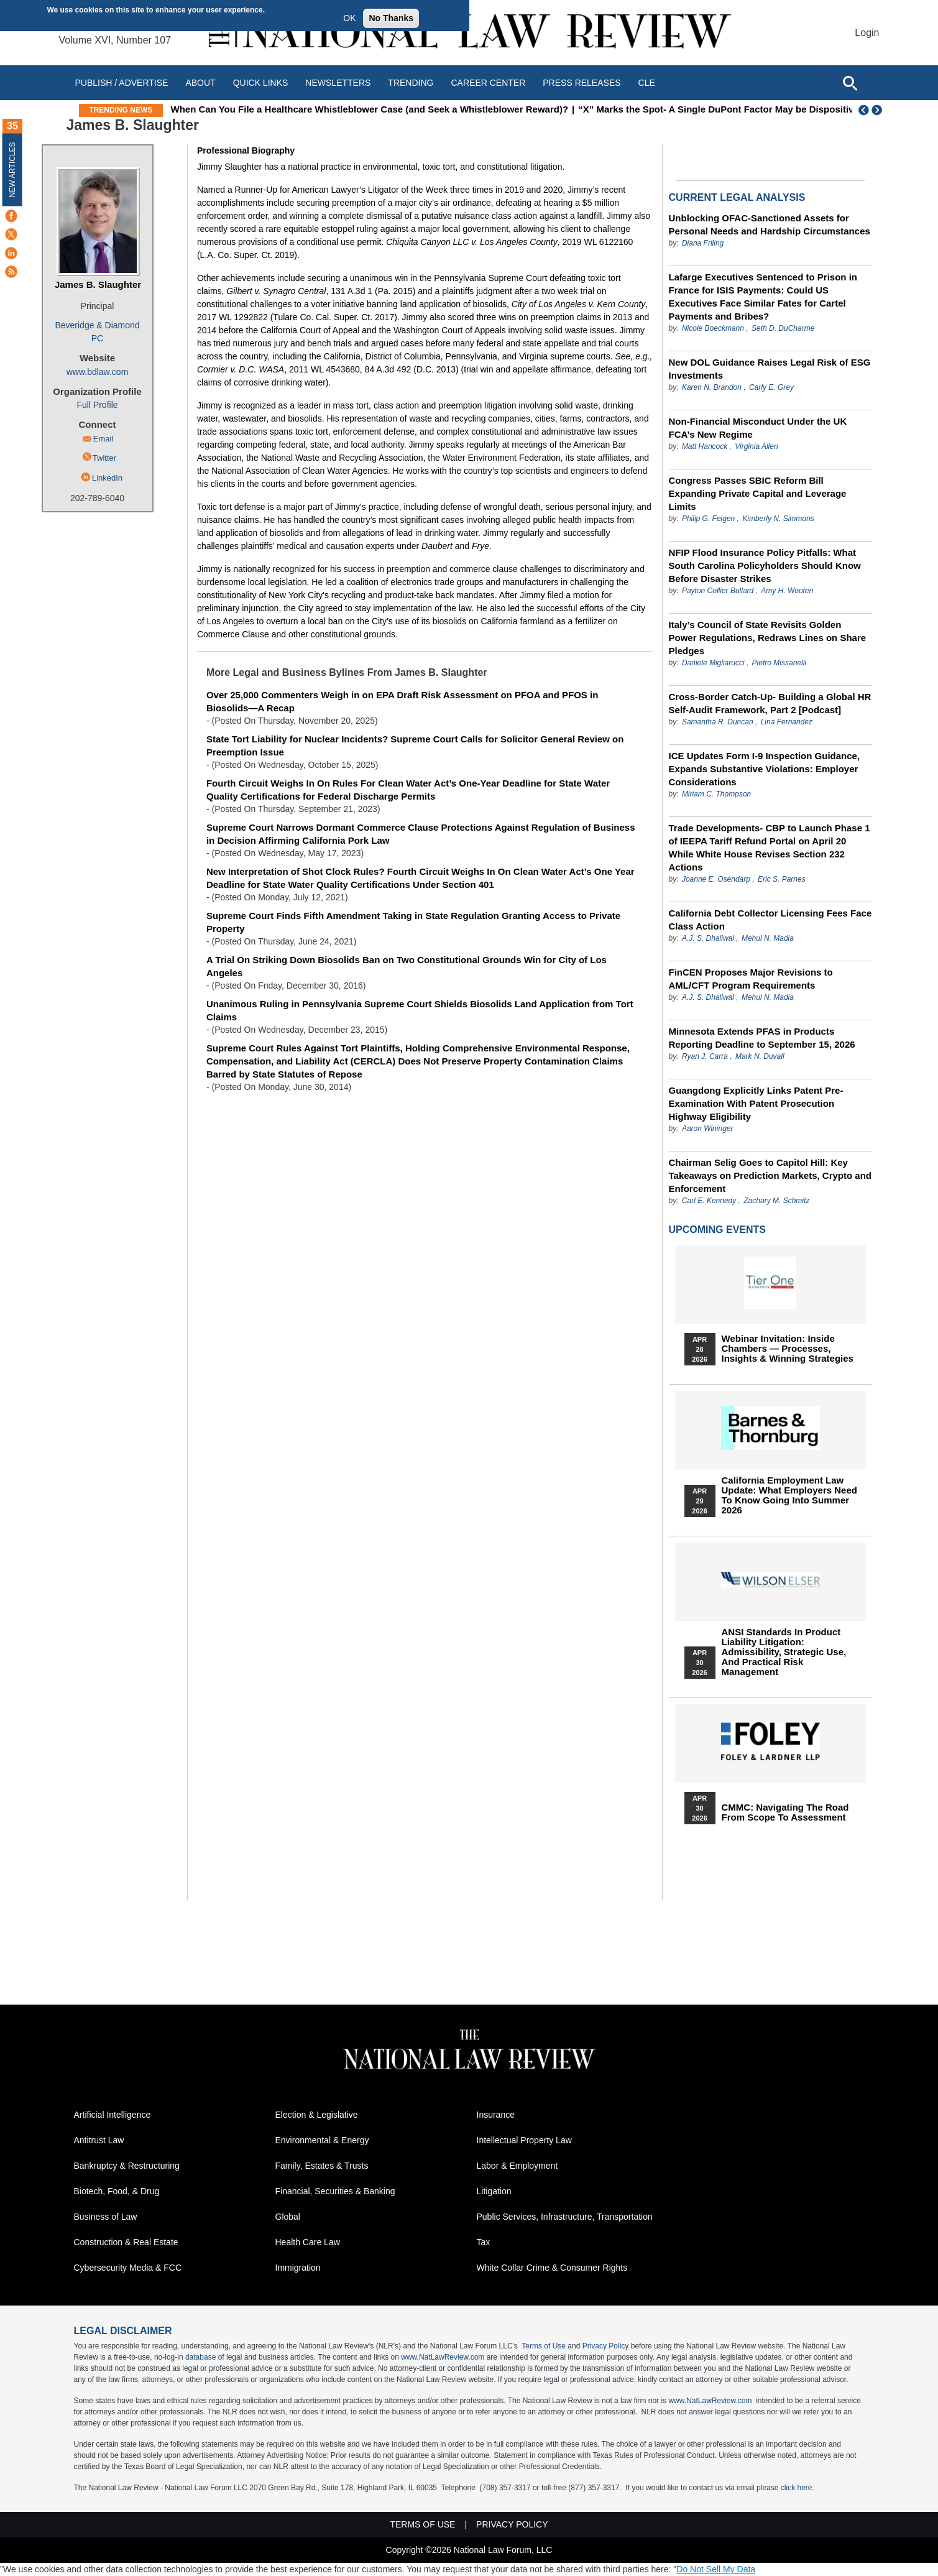  What do you see at coordinates (764, 768) in the screenshot?
I see `ICE Updates Form I-9 Inspection Guidance, Expands Substantive Violations: Employer Considerations` at bounding box center [764, 768].